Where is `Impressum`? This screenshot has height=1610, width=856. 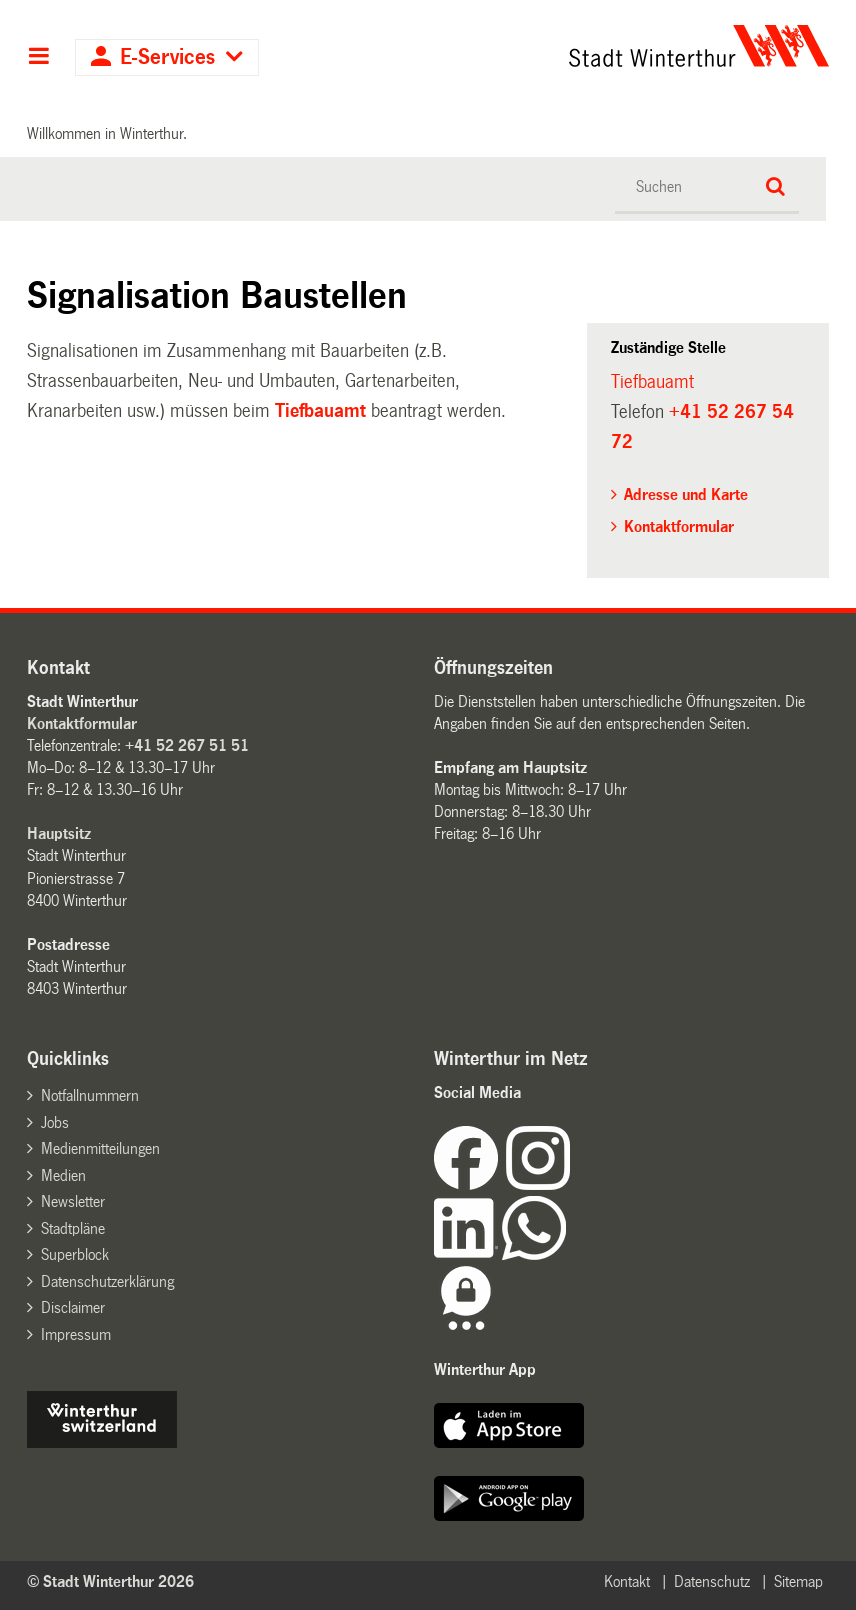 Impressum is located at coordinates (76, 1334).